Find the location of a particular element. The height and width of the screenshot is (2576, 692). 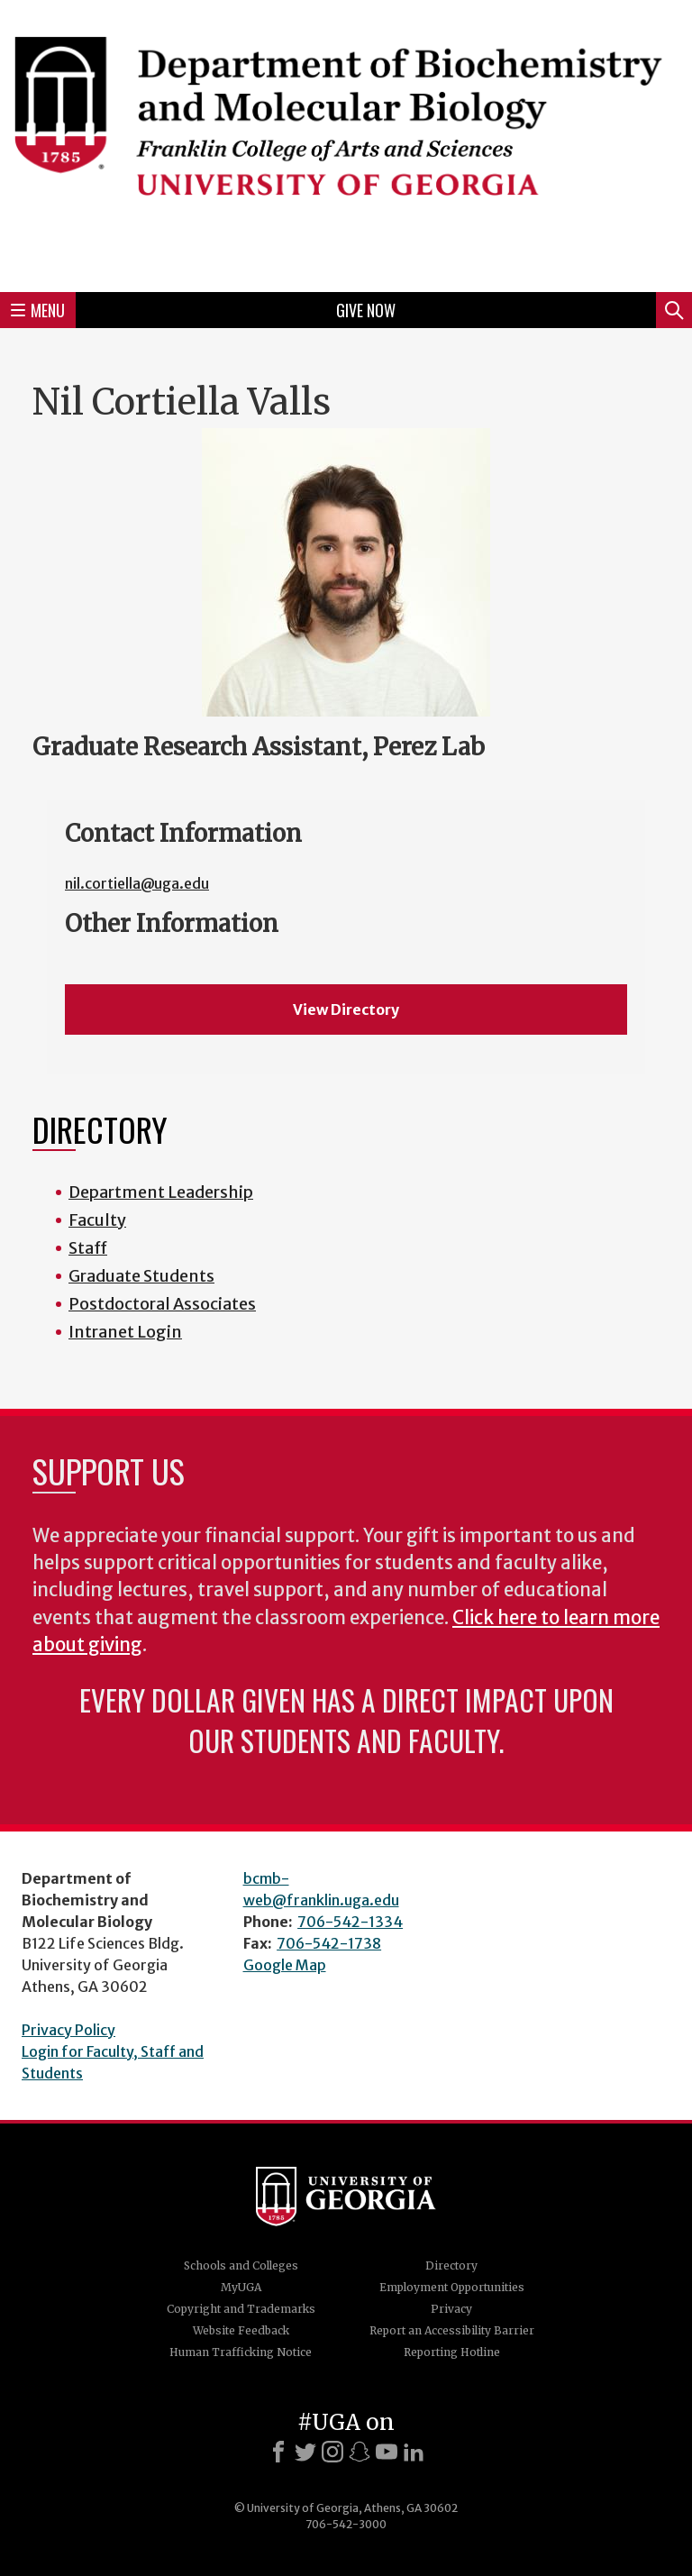

Directory is located at coordinates (451, 2265).